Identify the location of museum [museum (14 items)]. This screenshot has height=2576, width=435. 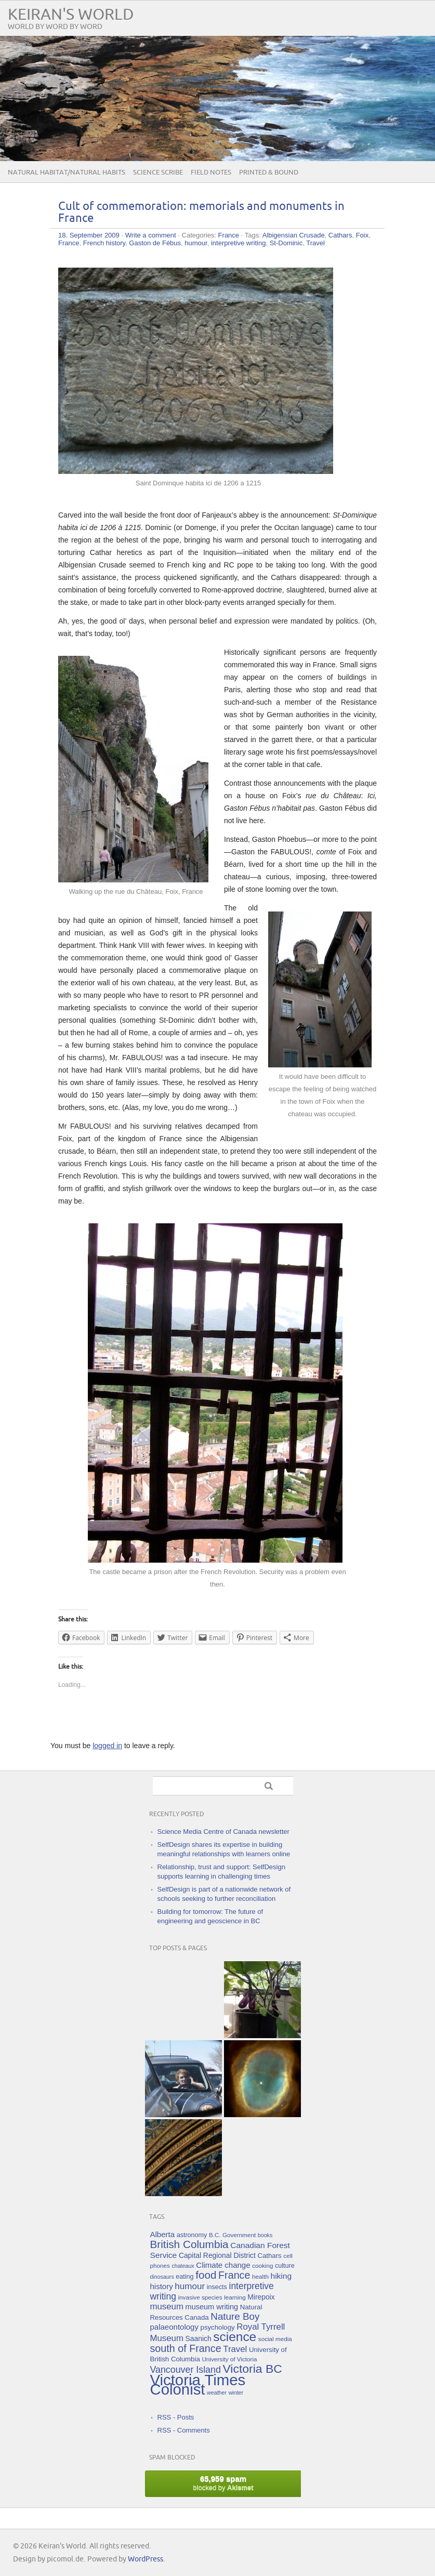
(166, 2306).